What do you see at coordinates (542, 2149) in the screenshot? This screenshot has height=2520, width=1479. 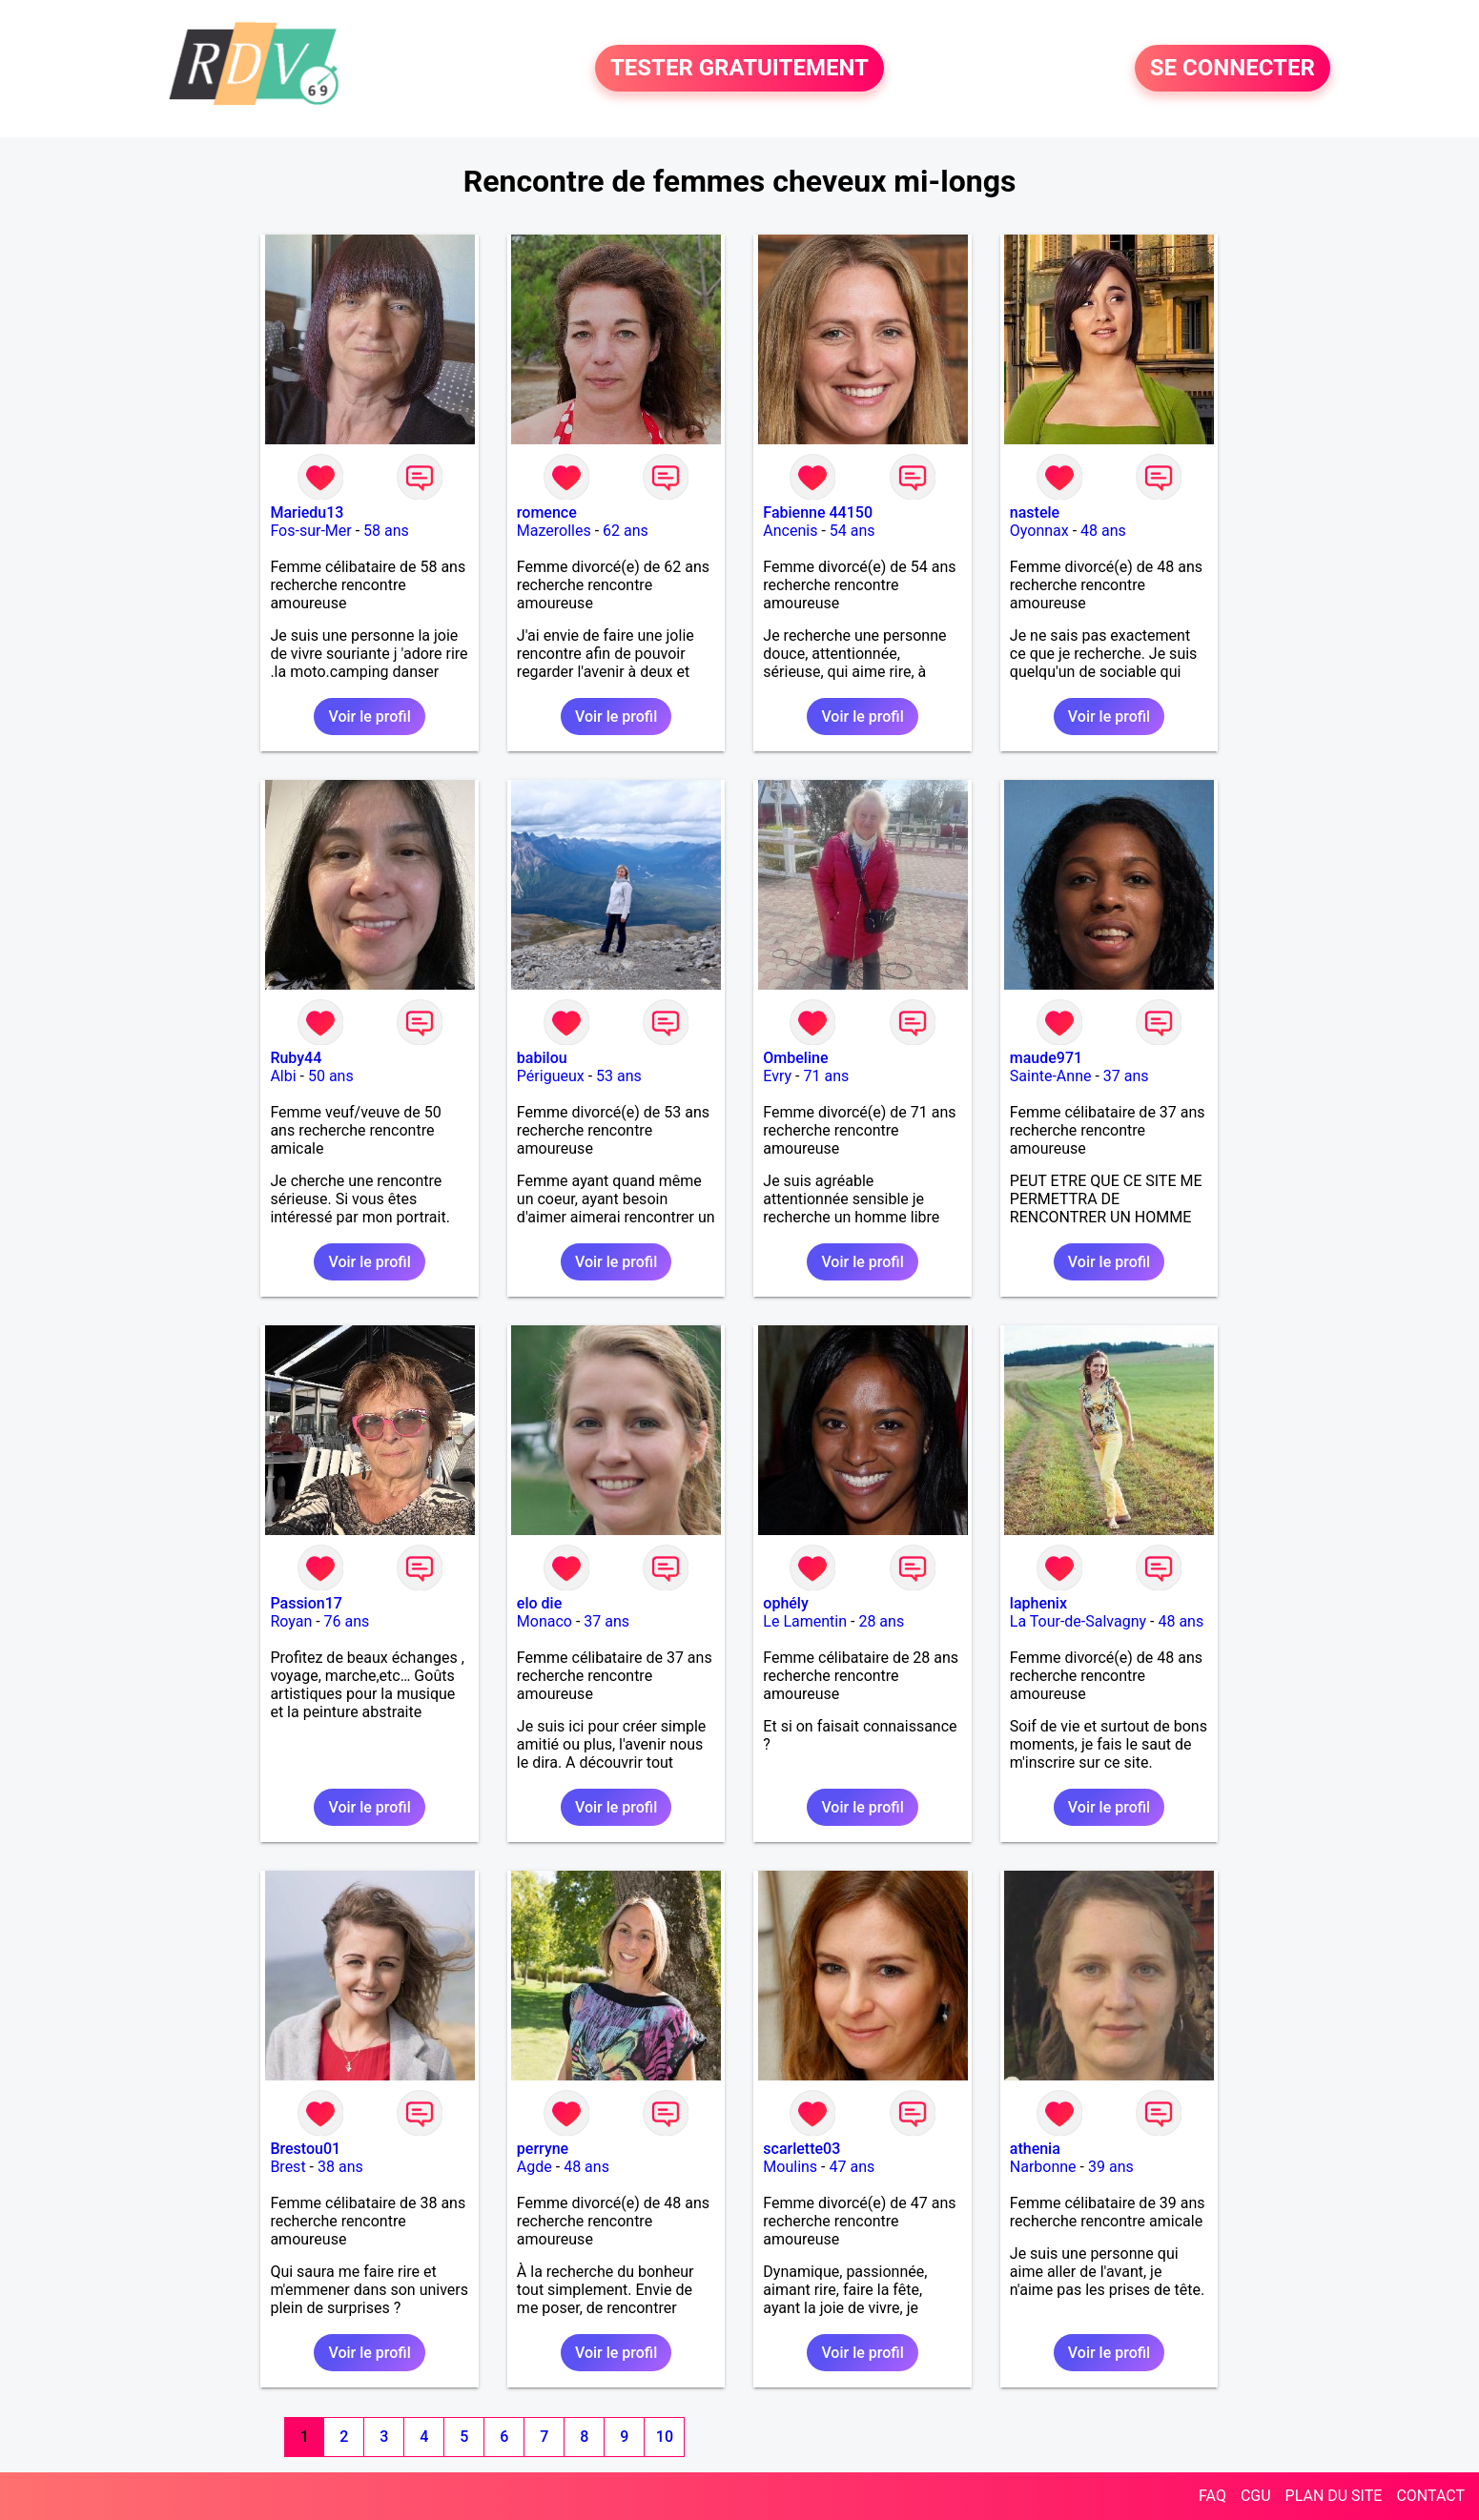 I see `perryne` at bounding box center [542, 2149].